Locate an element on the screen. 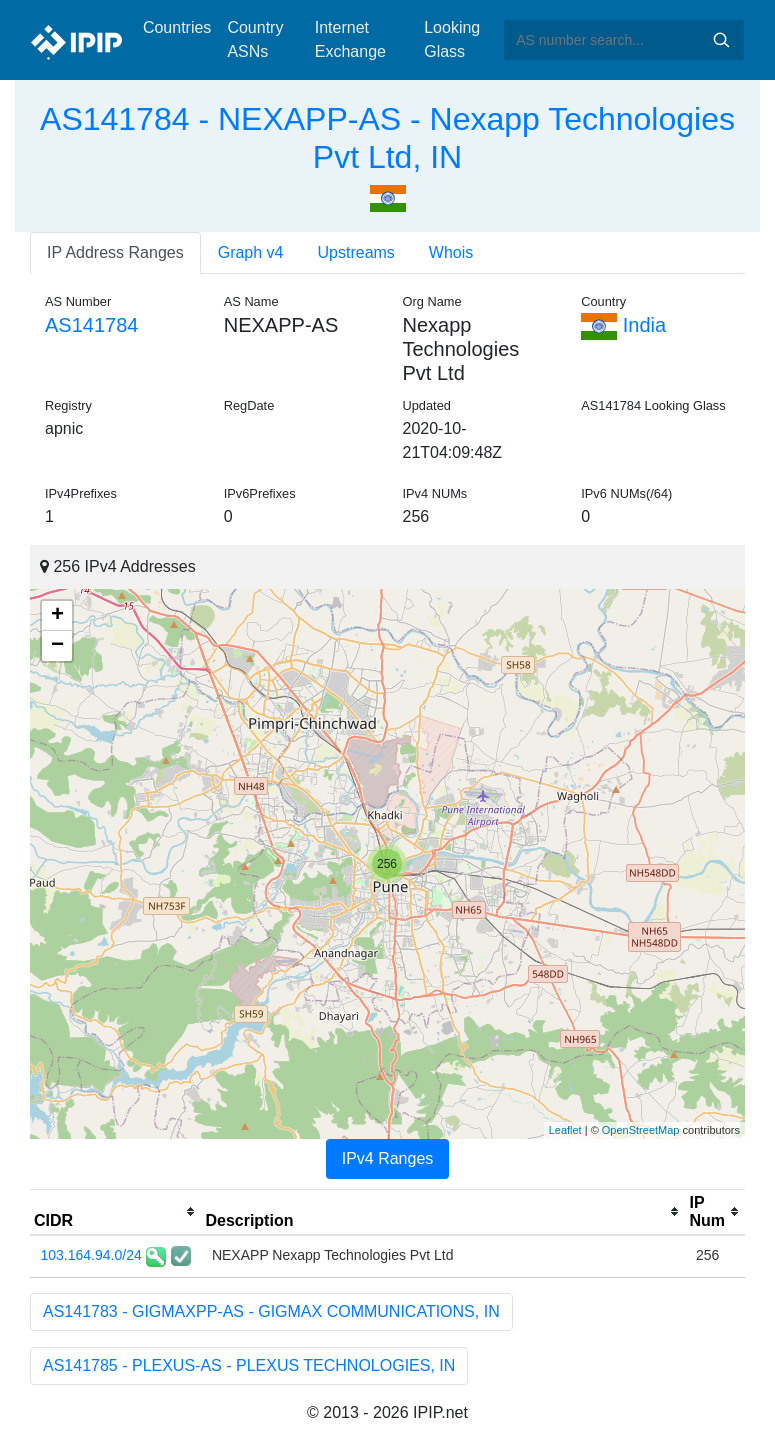  Countries is located at coordinates (177, 27).